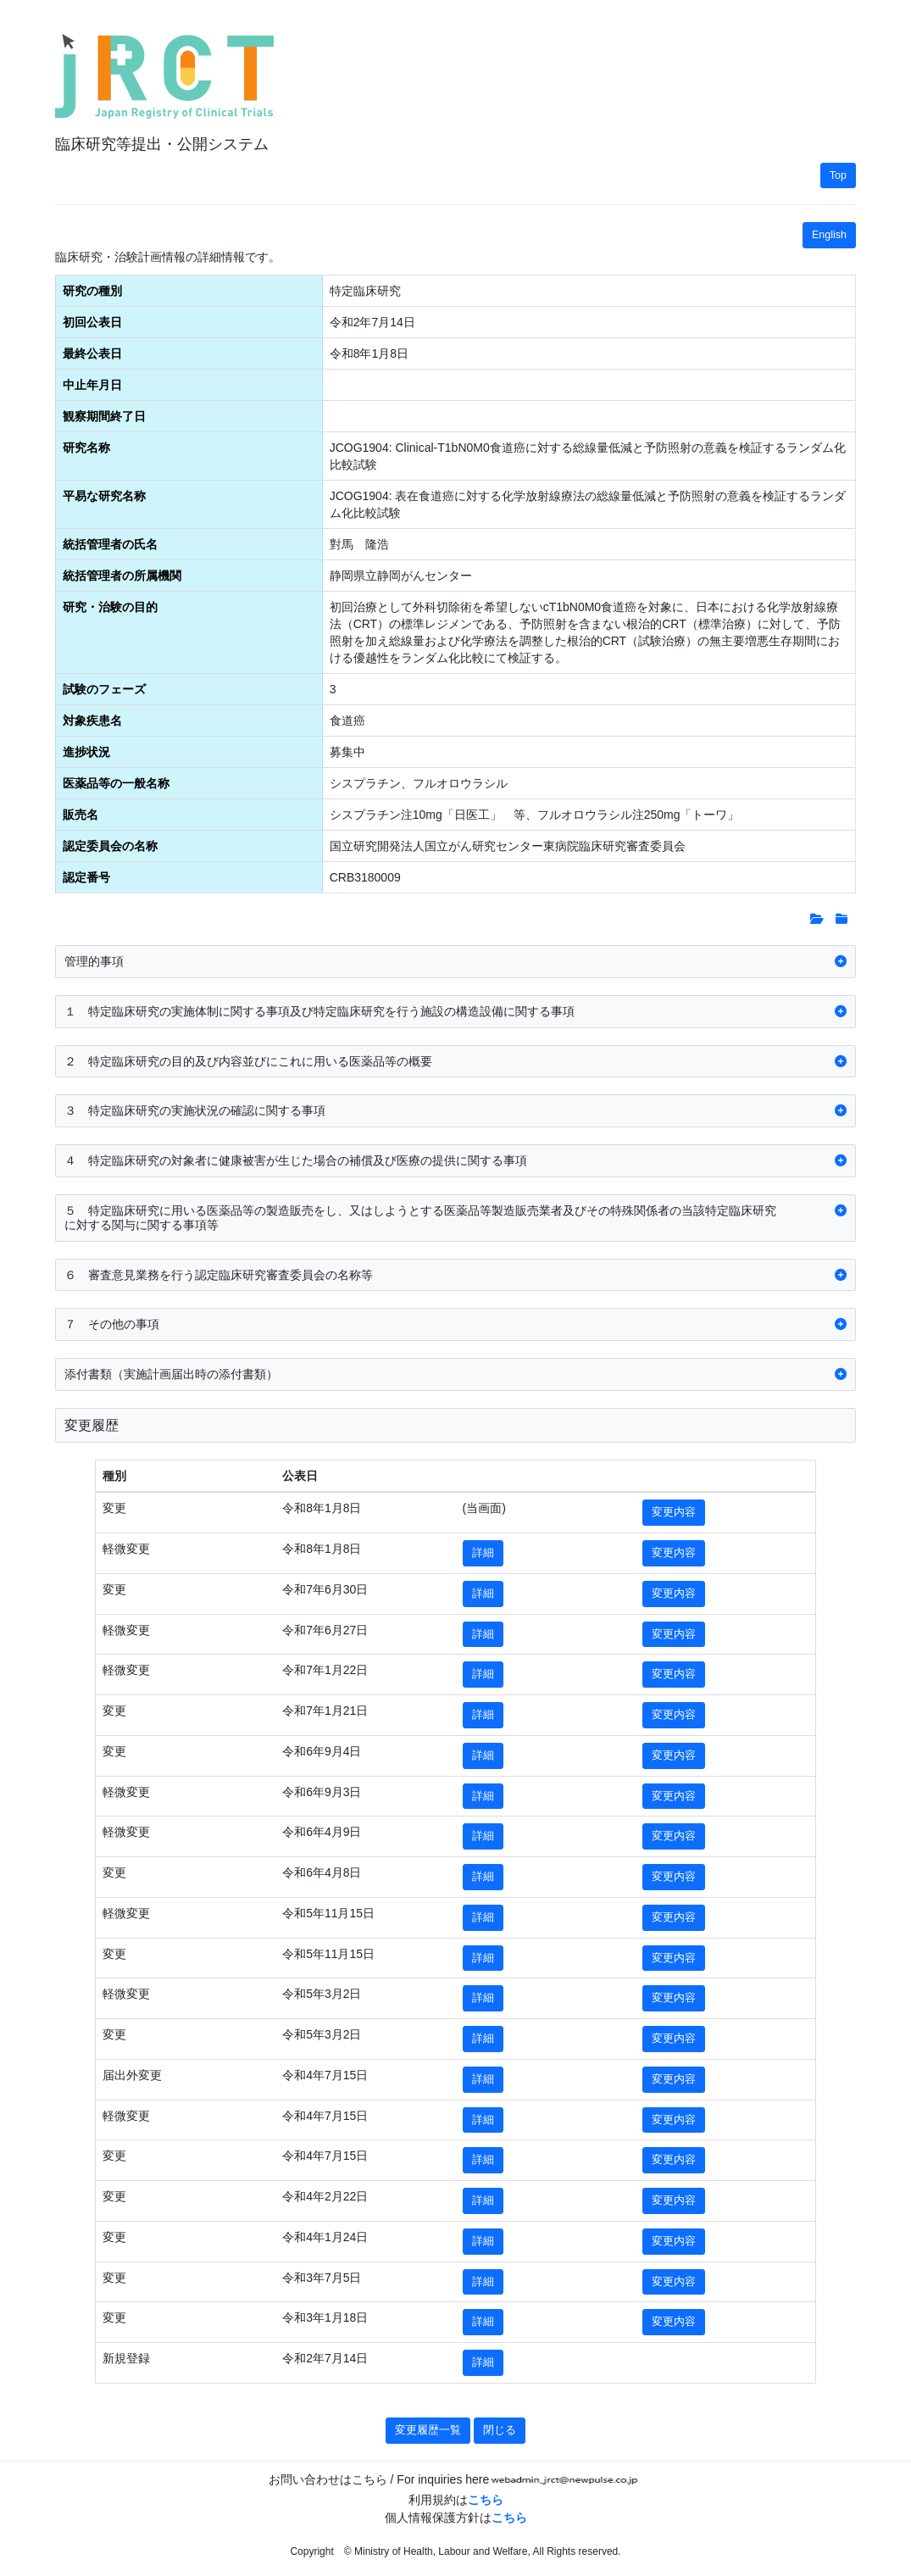 Image resolution: width=911 pixels, height=2576 pixels. I want to click on 研究の種別, so click(92, 291).